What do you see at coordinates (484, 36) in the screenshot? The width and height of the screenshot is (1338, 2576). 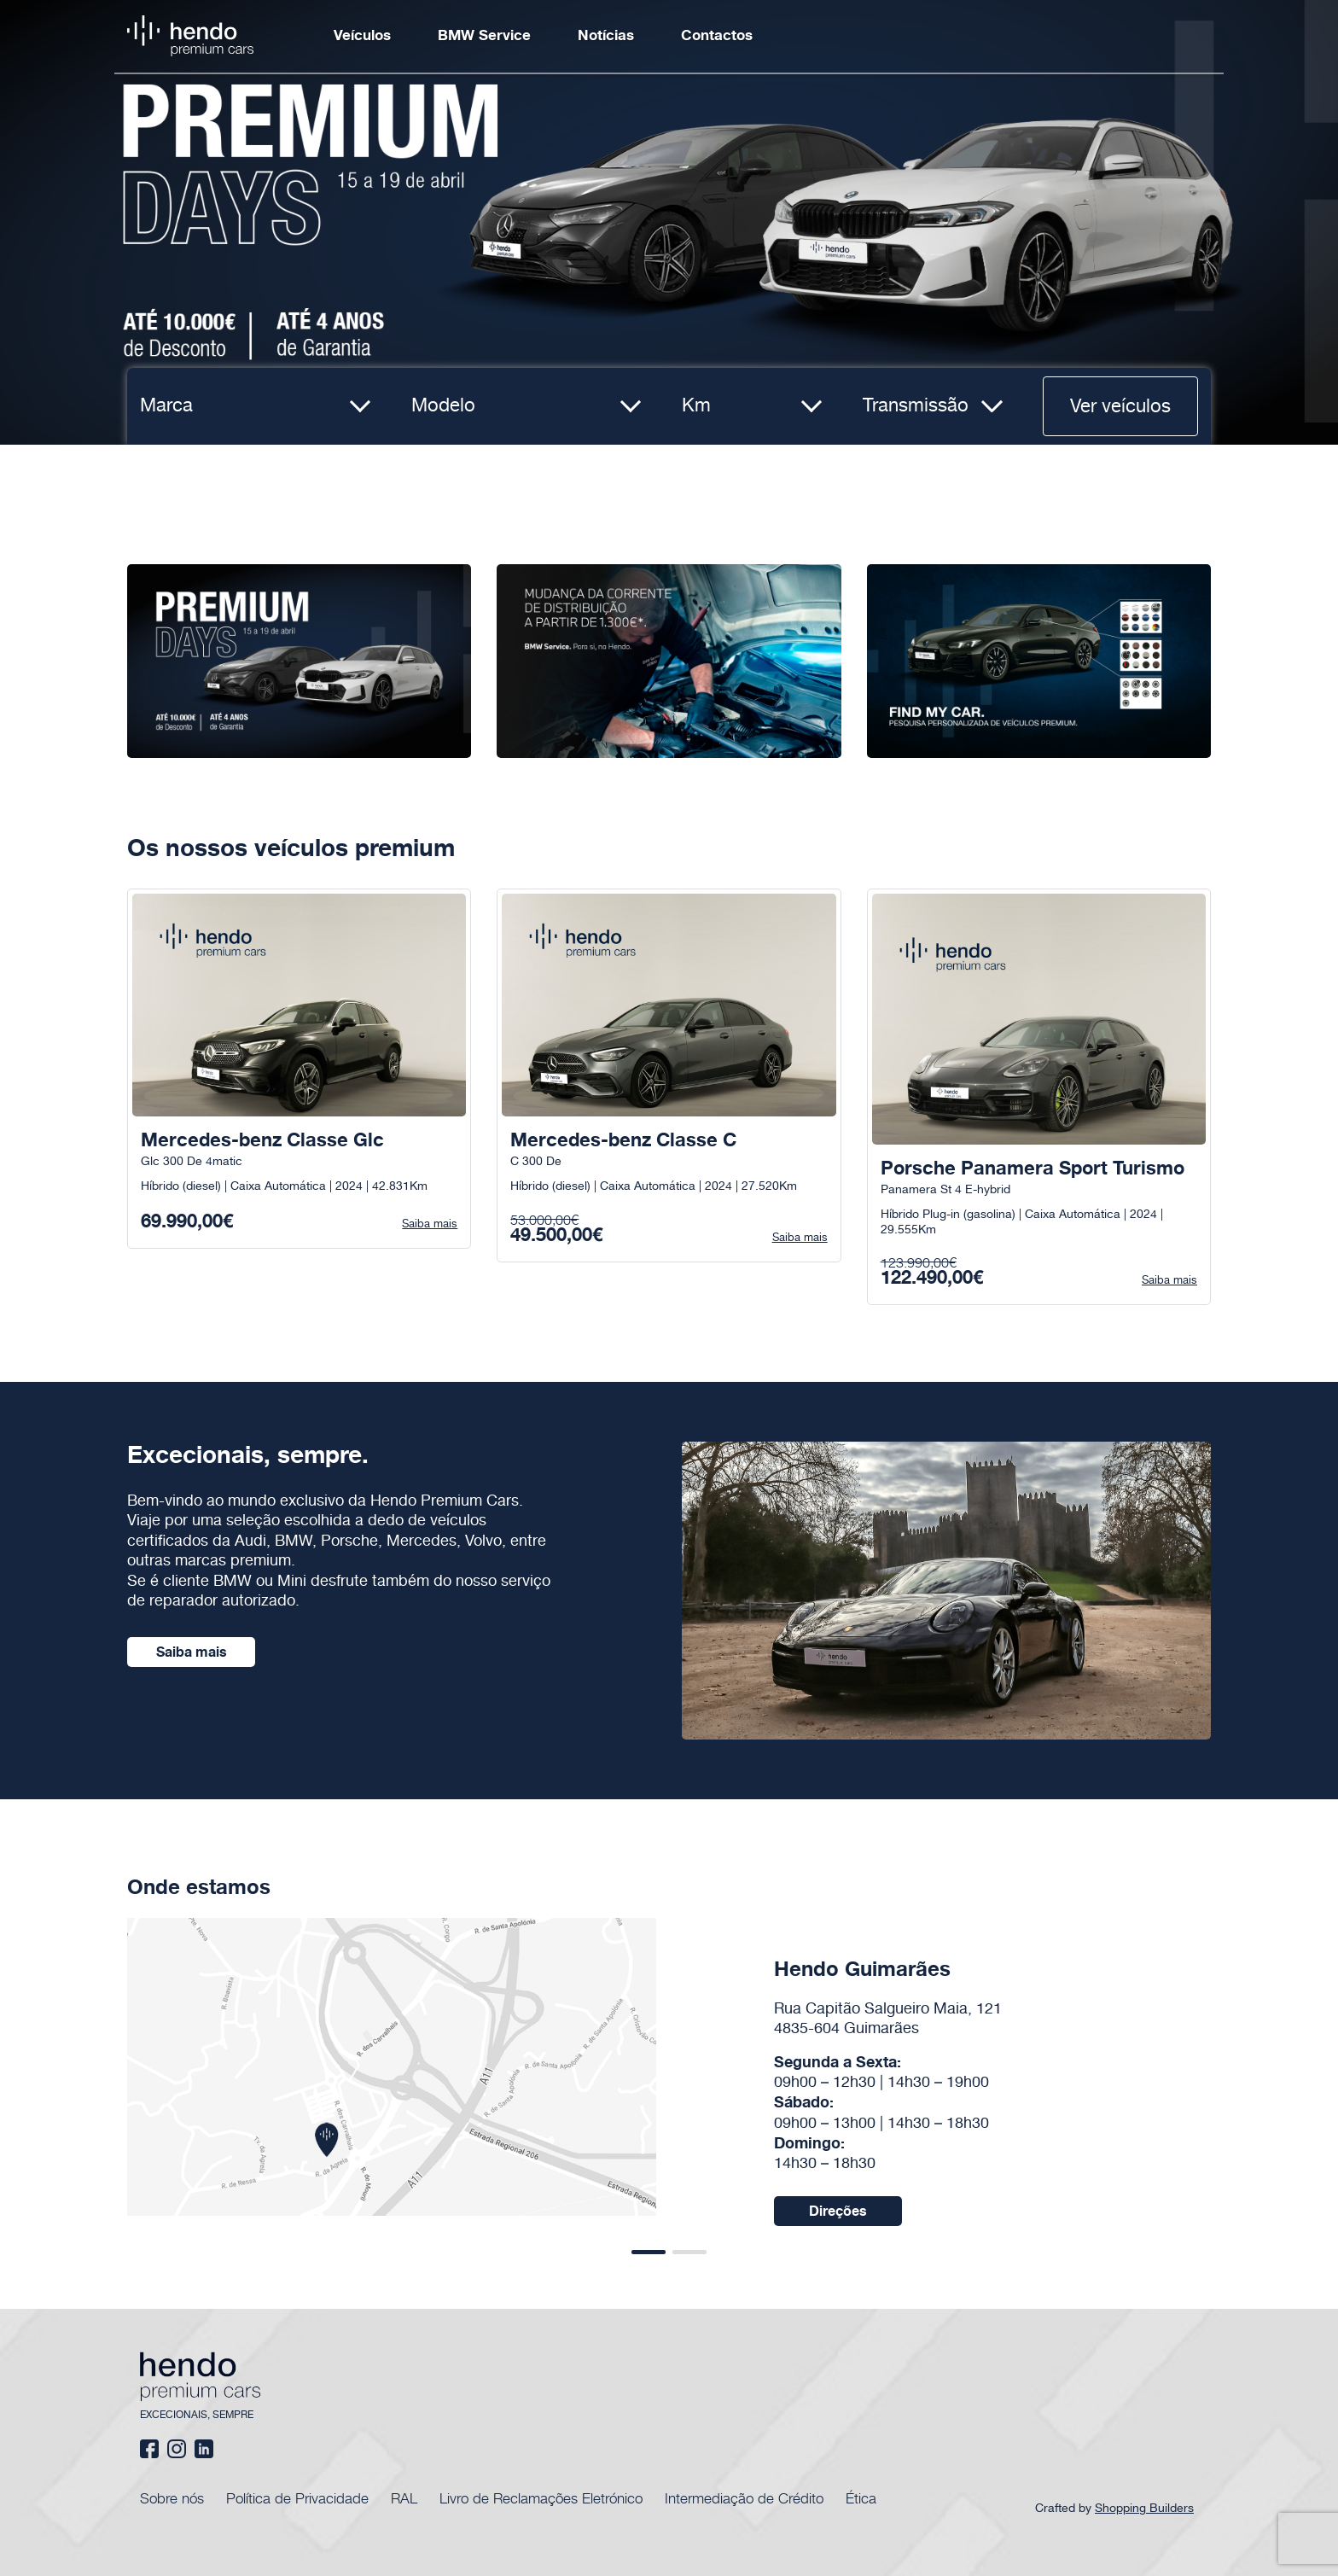 I see `BMW Service` at bounding box center [484, 36].